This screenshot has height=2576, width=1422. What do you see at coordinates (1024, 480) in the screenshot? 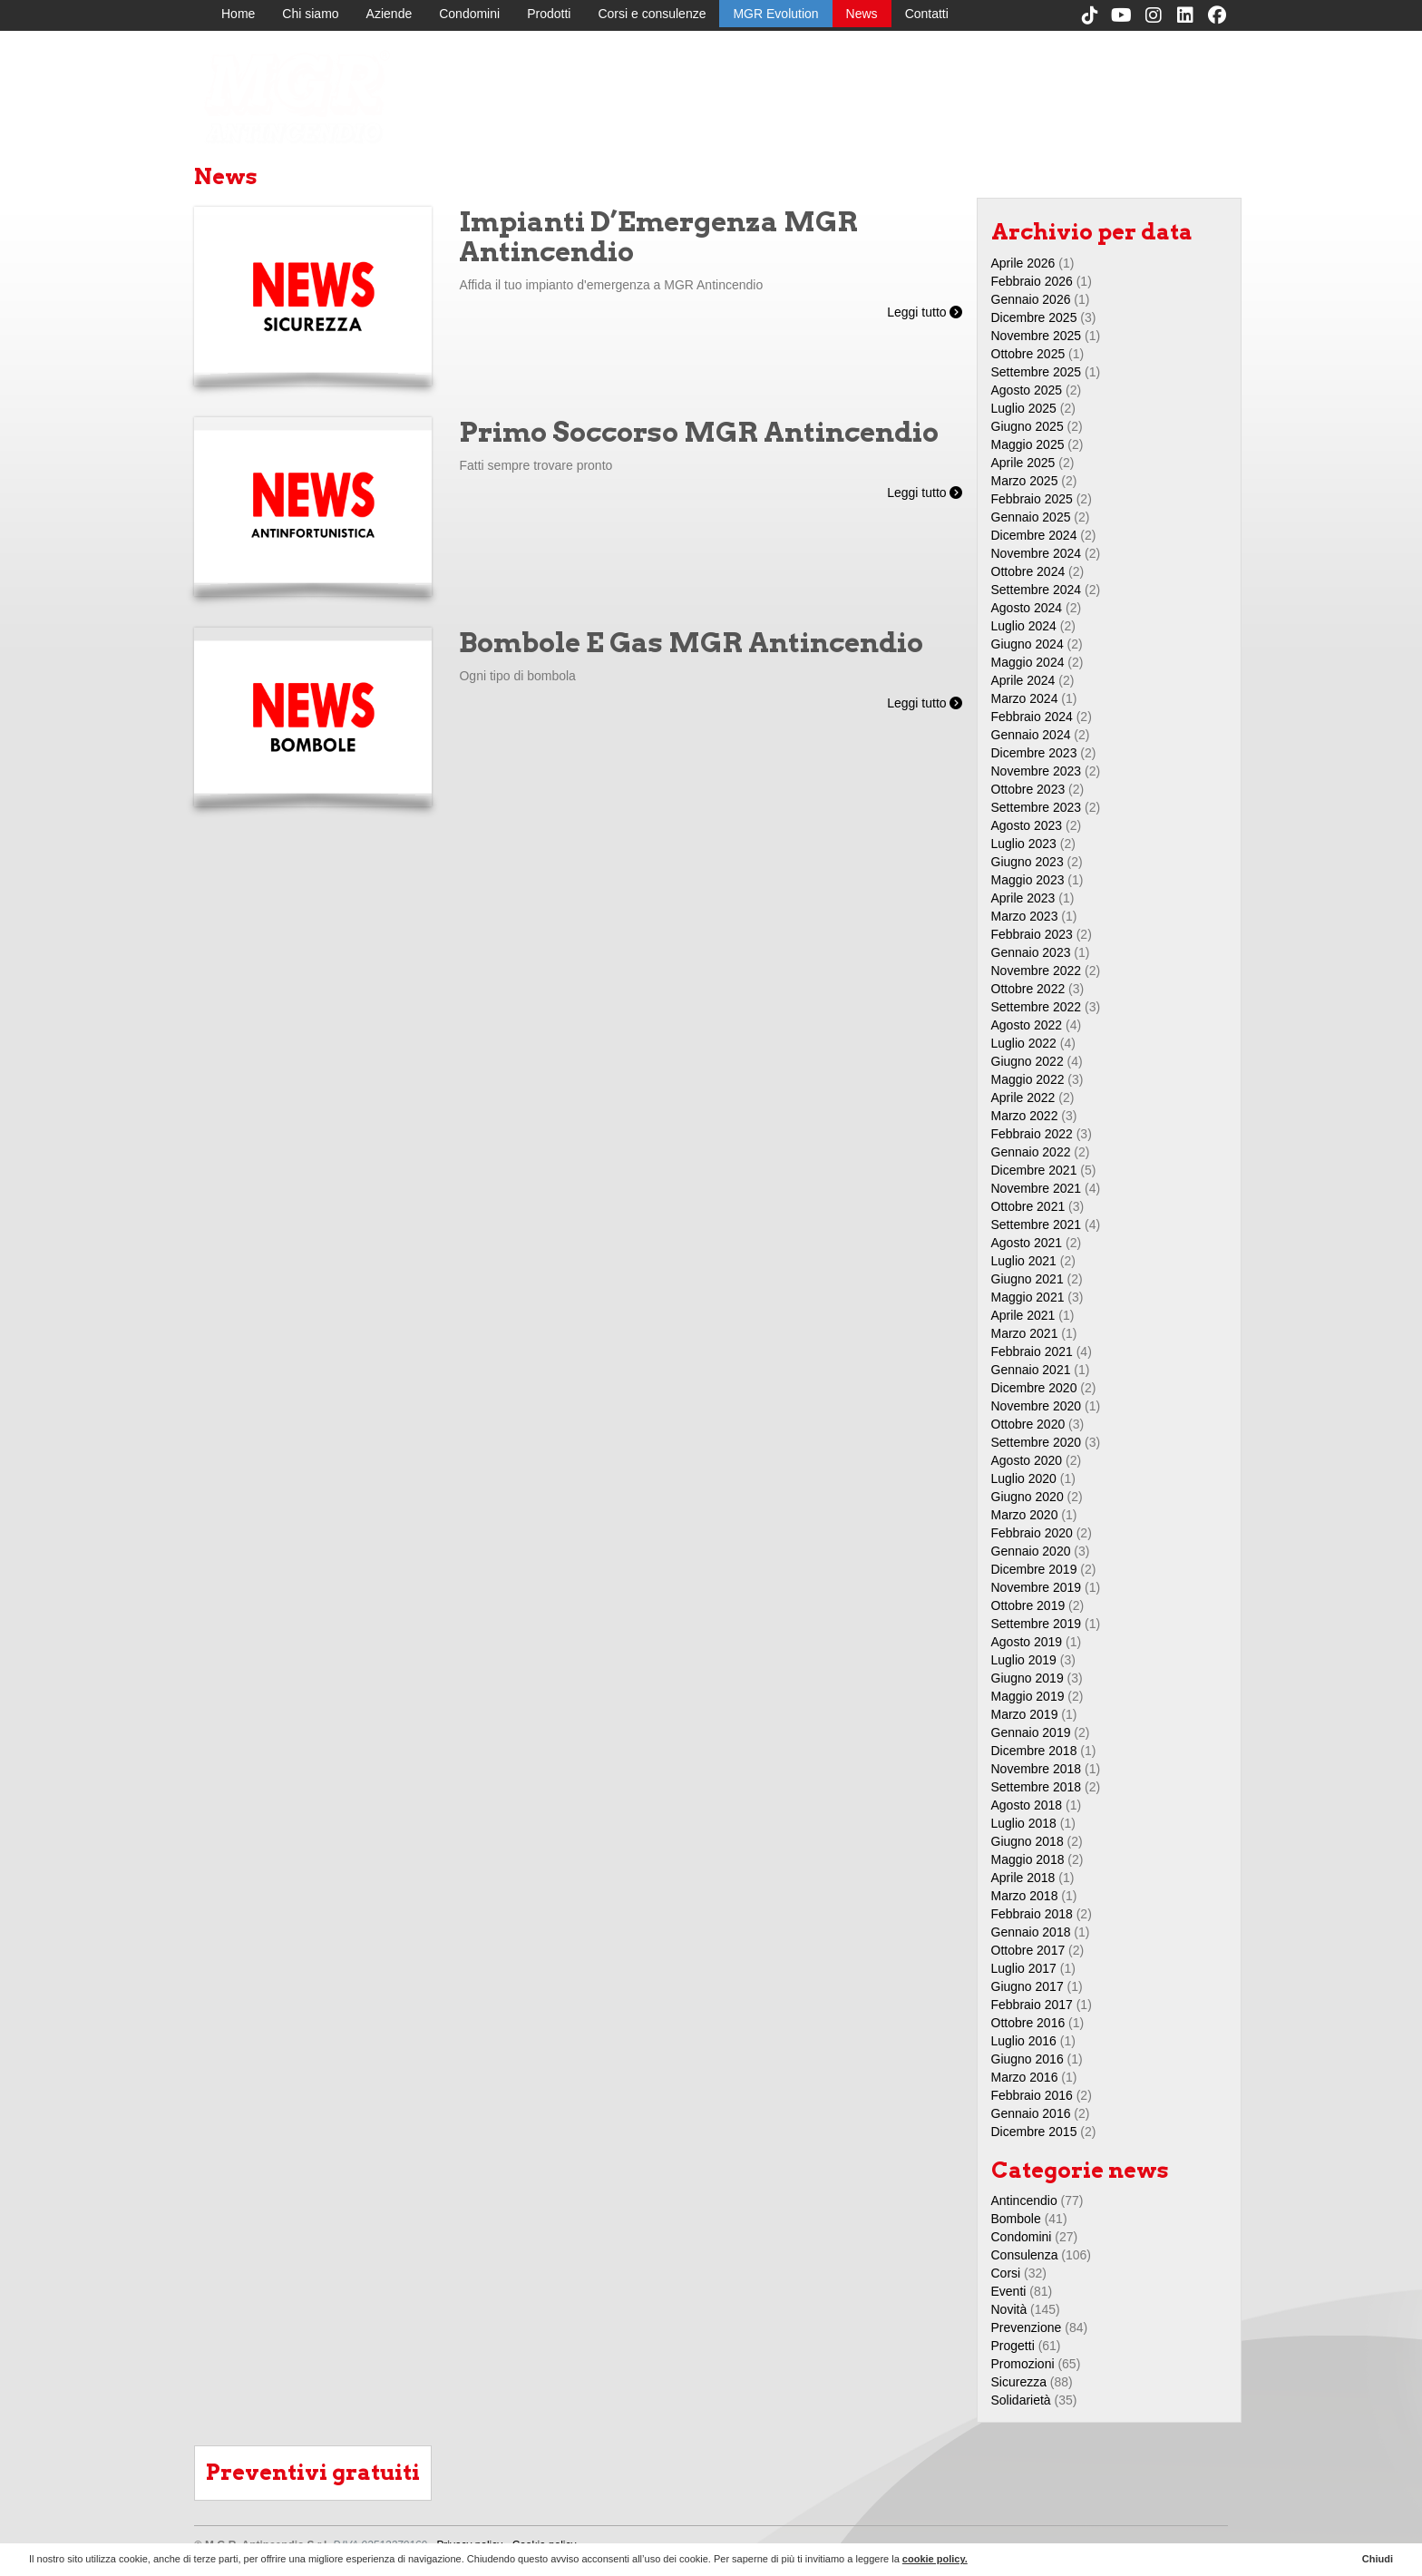
I see `Marzo 2025` at bounding box center [1024, 480].